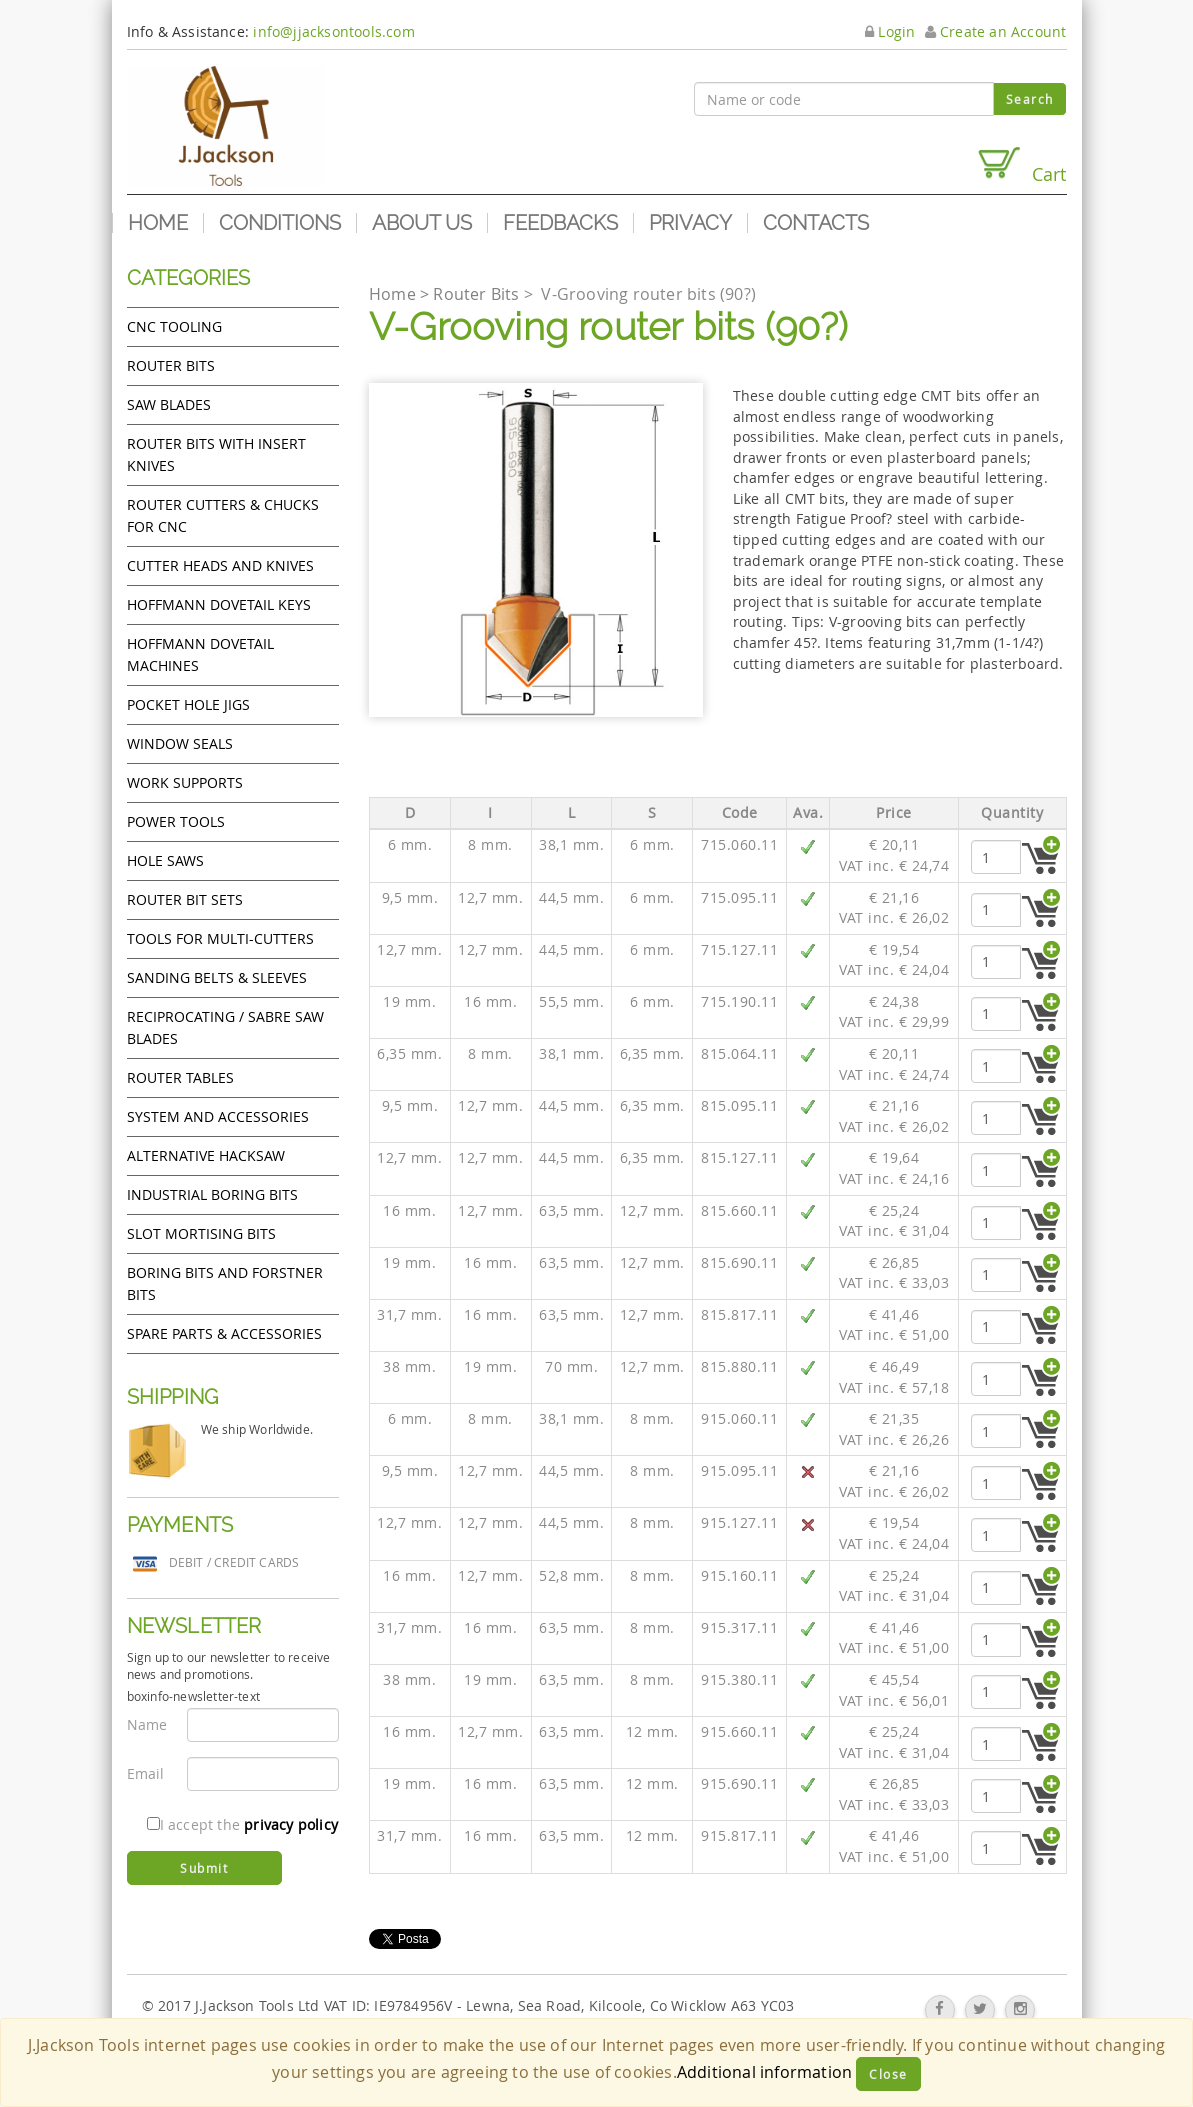  Describe the element at coordinates (217, 977) in the screenshot. I see `Sanding Belts & Sleeves` at that location.